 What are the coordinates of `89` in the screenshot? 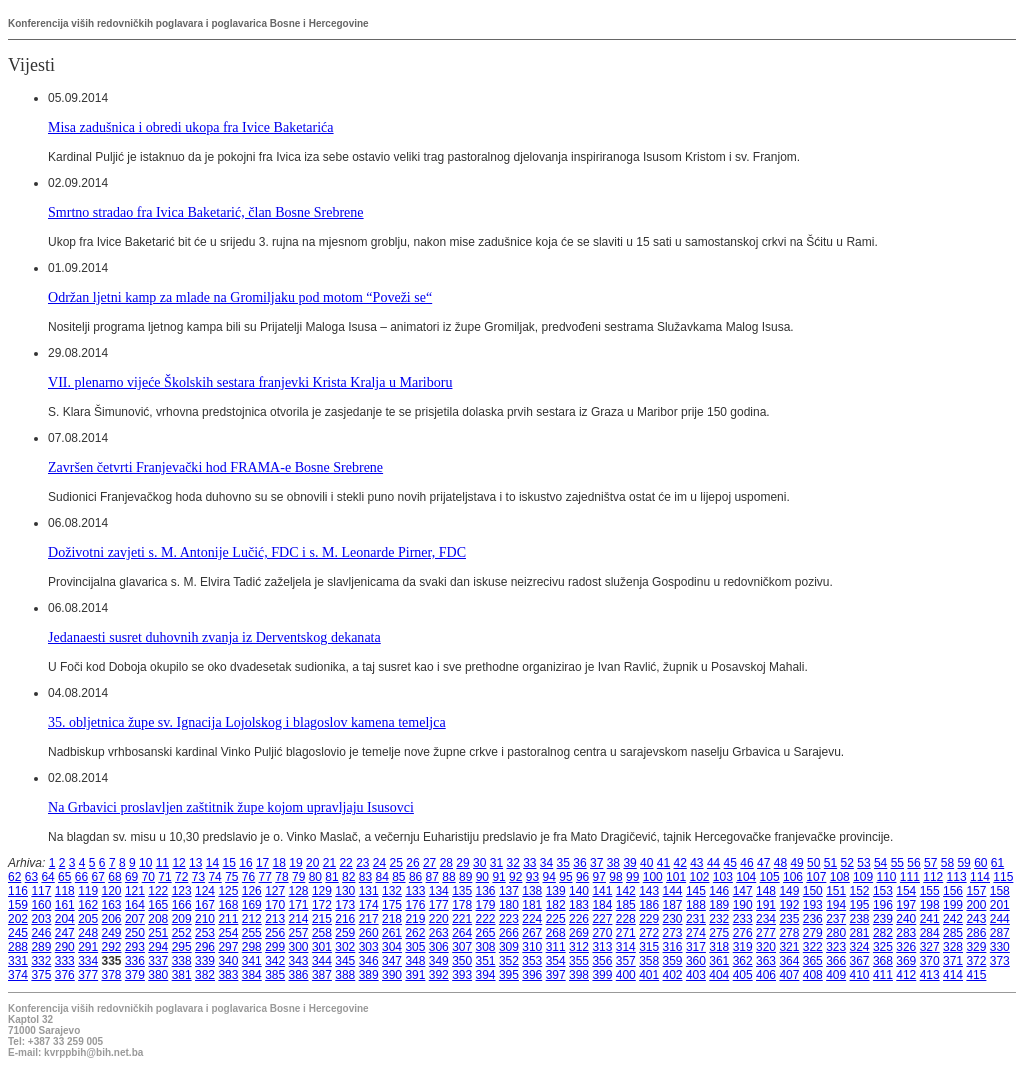 It's located at (465, 877).